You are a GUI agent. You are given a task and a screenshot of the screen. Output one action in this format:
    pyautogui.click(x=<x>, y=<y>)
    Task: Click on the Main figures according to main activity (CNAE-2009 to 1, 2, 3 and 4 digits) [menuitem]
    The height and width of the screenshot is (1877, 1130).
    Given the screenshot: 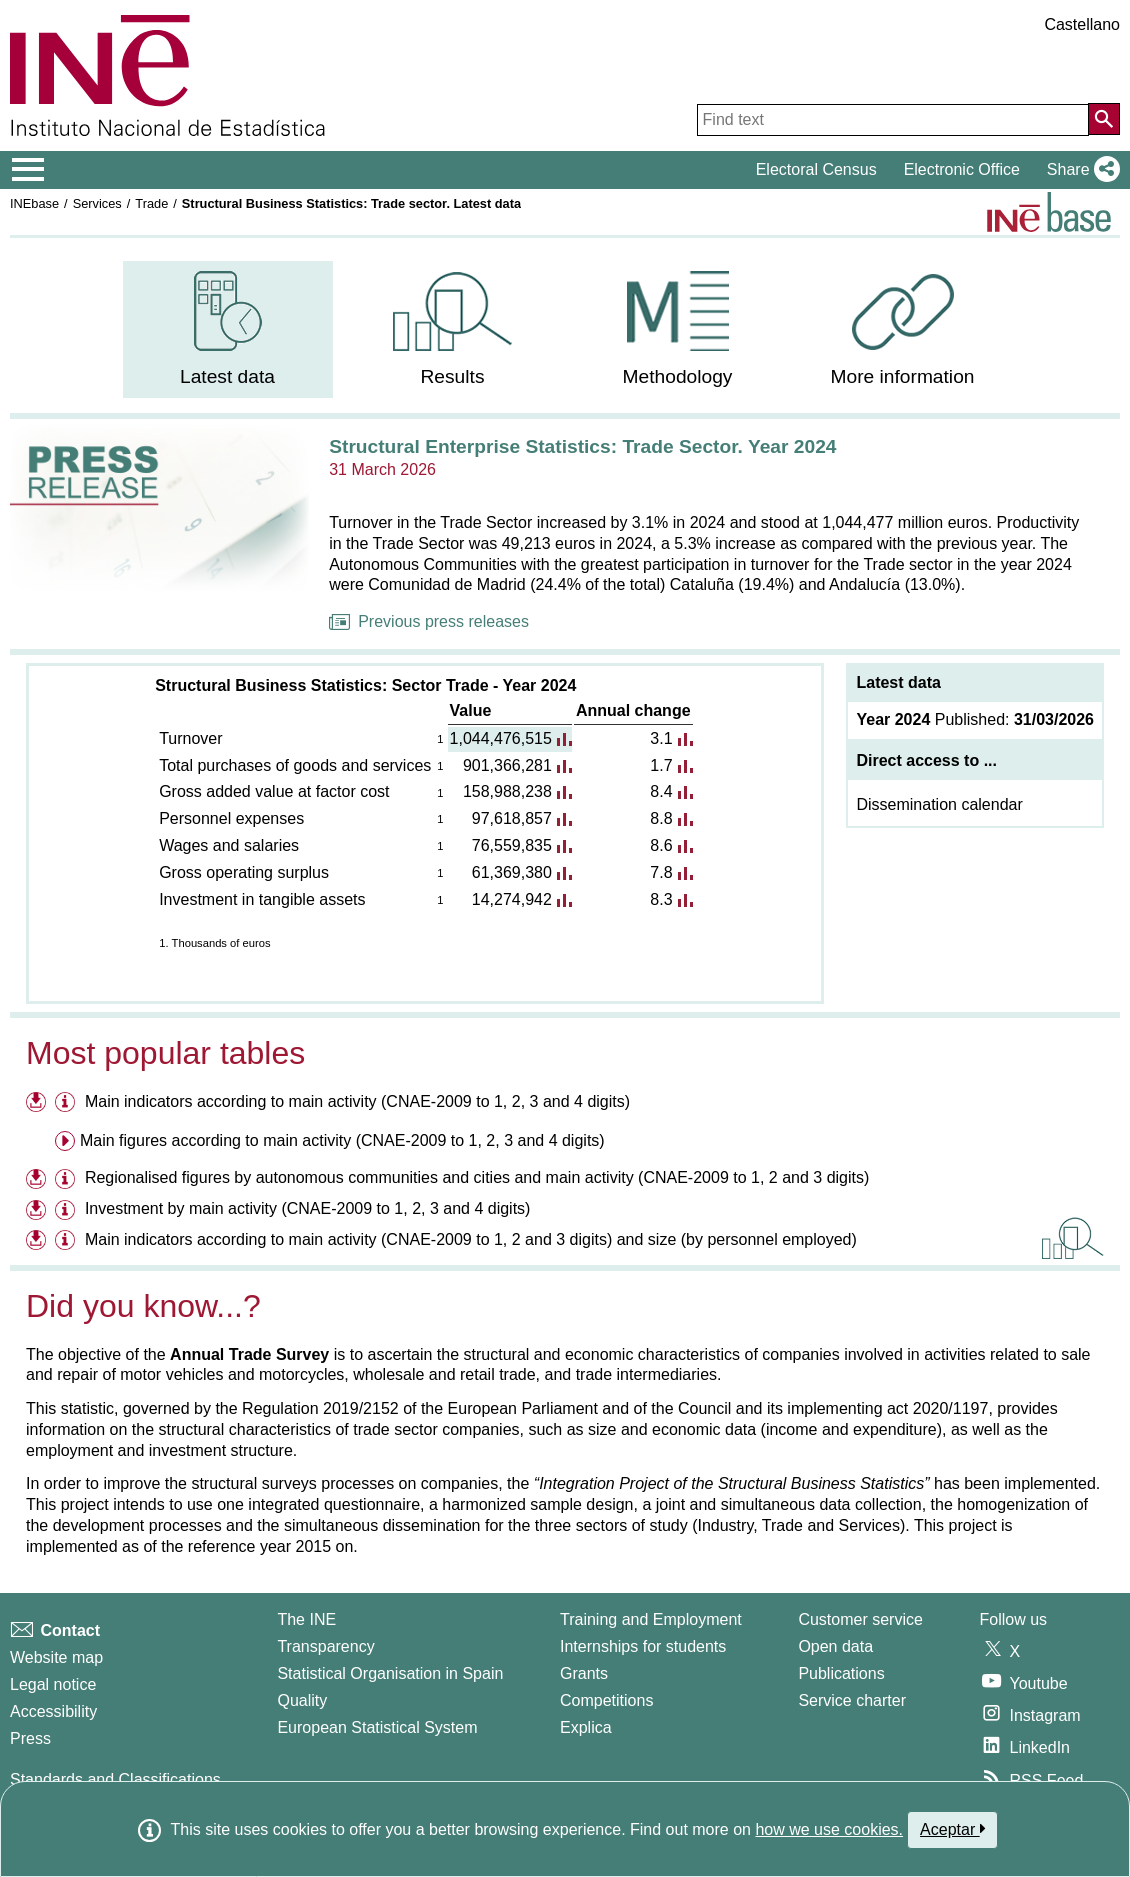 What is the action you would take?
    pyautogui.click(x=342, y=1140)
    